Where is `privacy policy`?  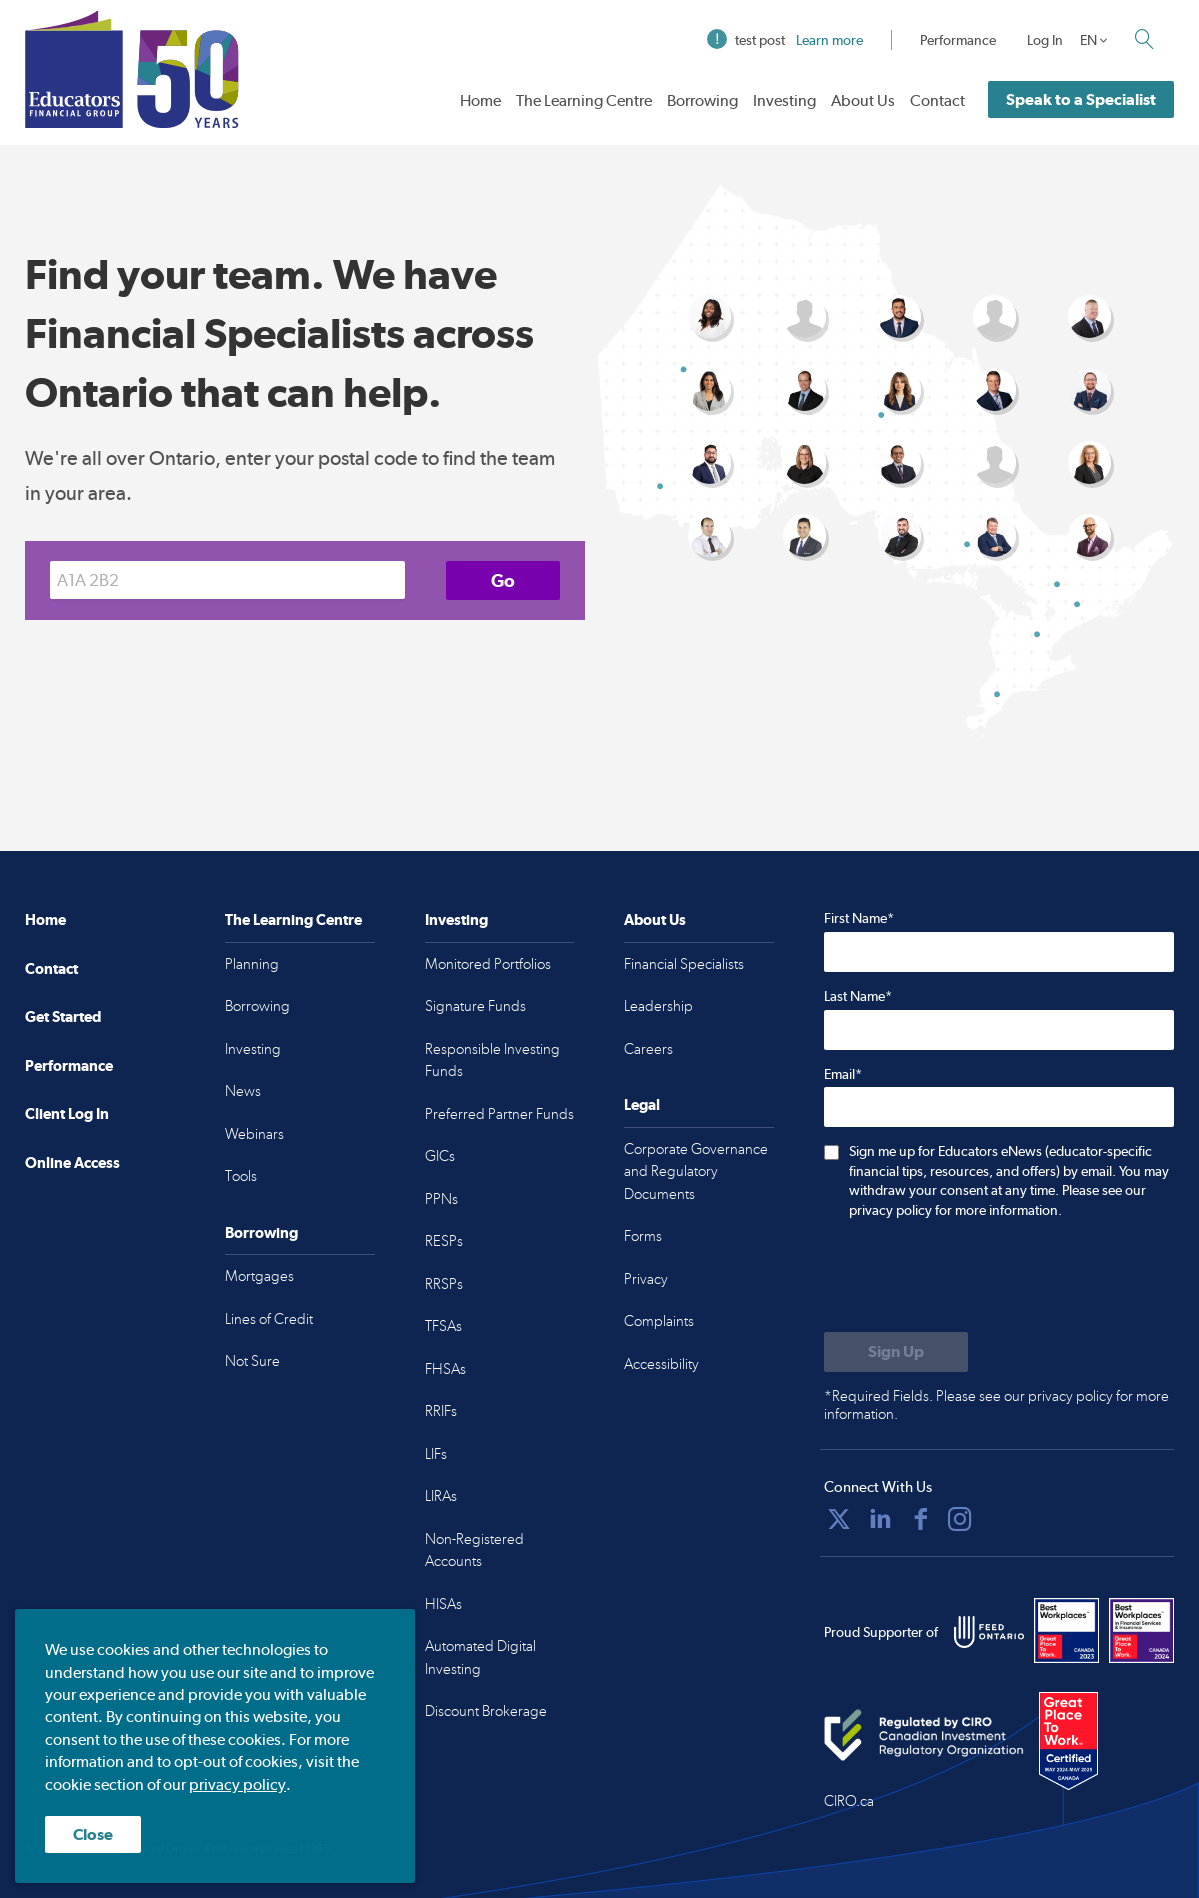 privacy policy is located at coordinates (237, 1784).